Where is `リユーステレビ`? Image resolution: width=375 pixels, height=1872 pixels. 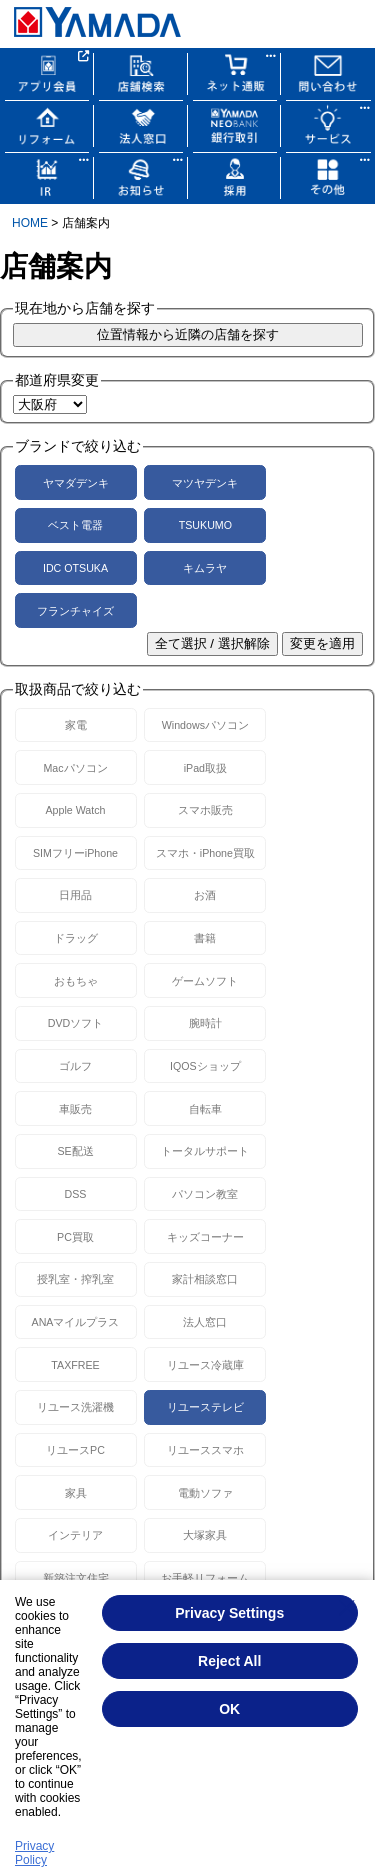 リユーステレビ is located at coordinates (205, 1407).